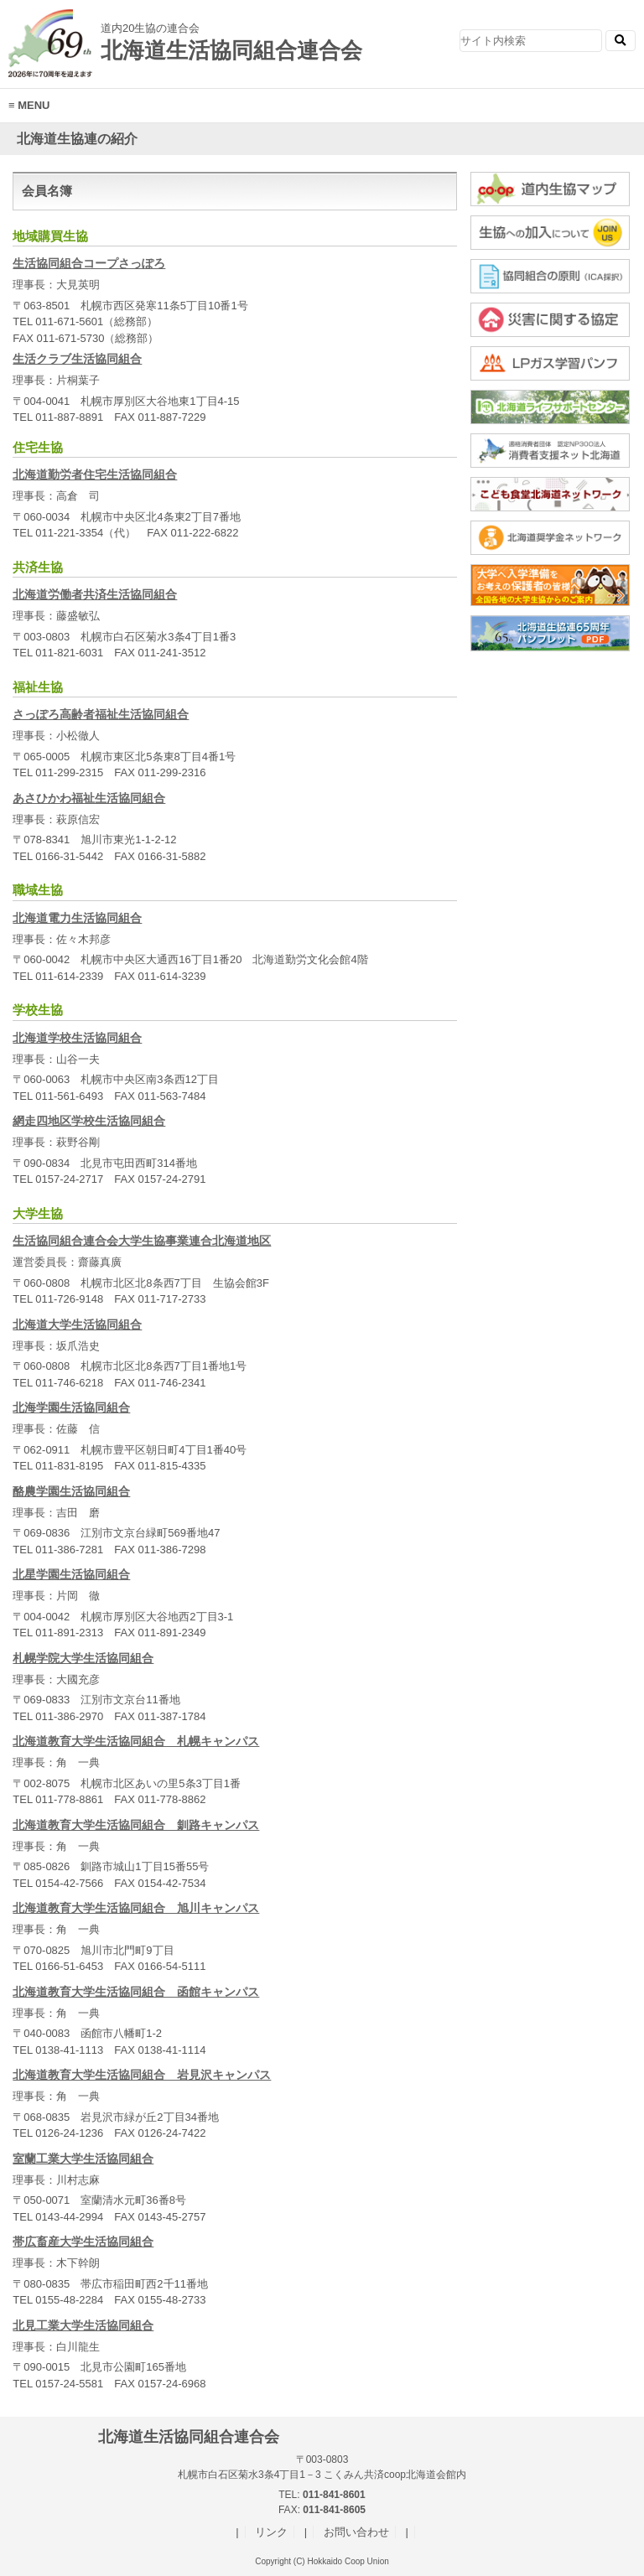 The image size is (644, 2576). Describe the element at coordinates (142, 1240) in the screenshot. I see `生活協同組合連合会大学生協事業連合北海道地区` at that location.